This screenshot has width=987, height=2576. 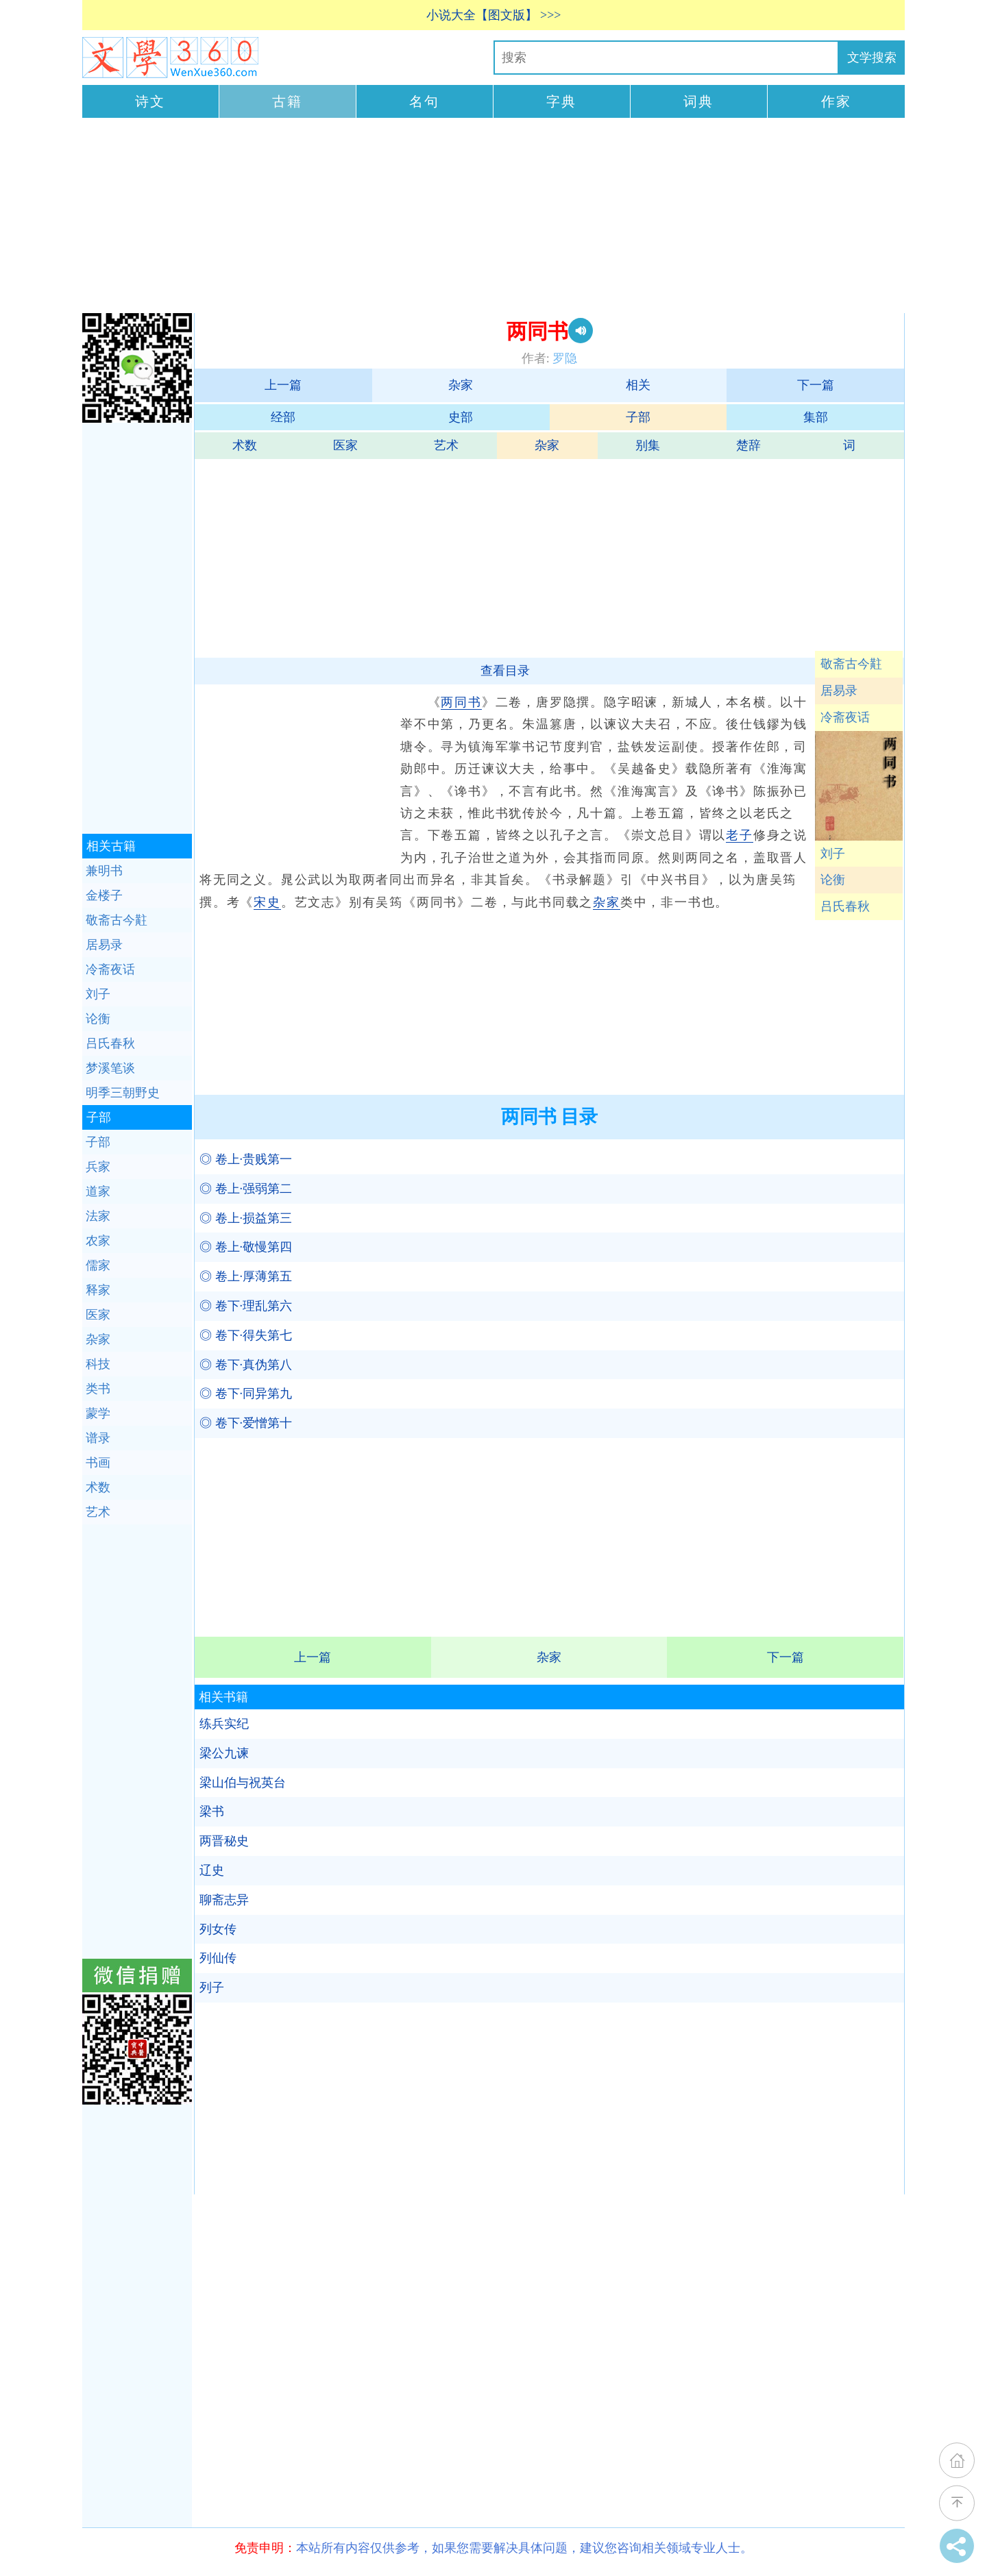 I want to click on 蒙学, so click(x=98, y=1413).